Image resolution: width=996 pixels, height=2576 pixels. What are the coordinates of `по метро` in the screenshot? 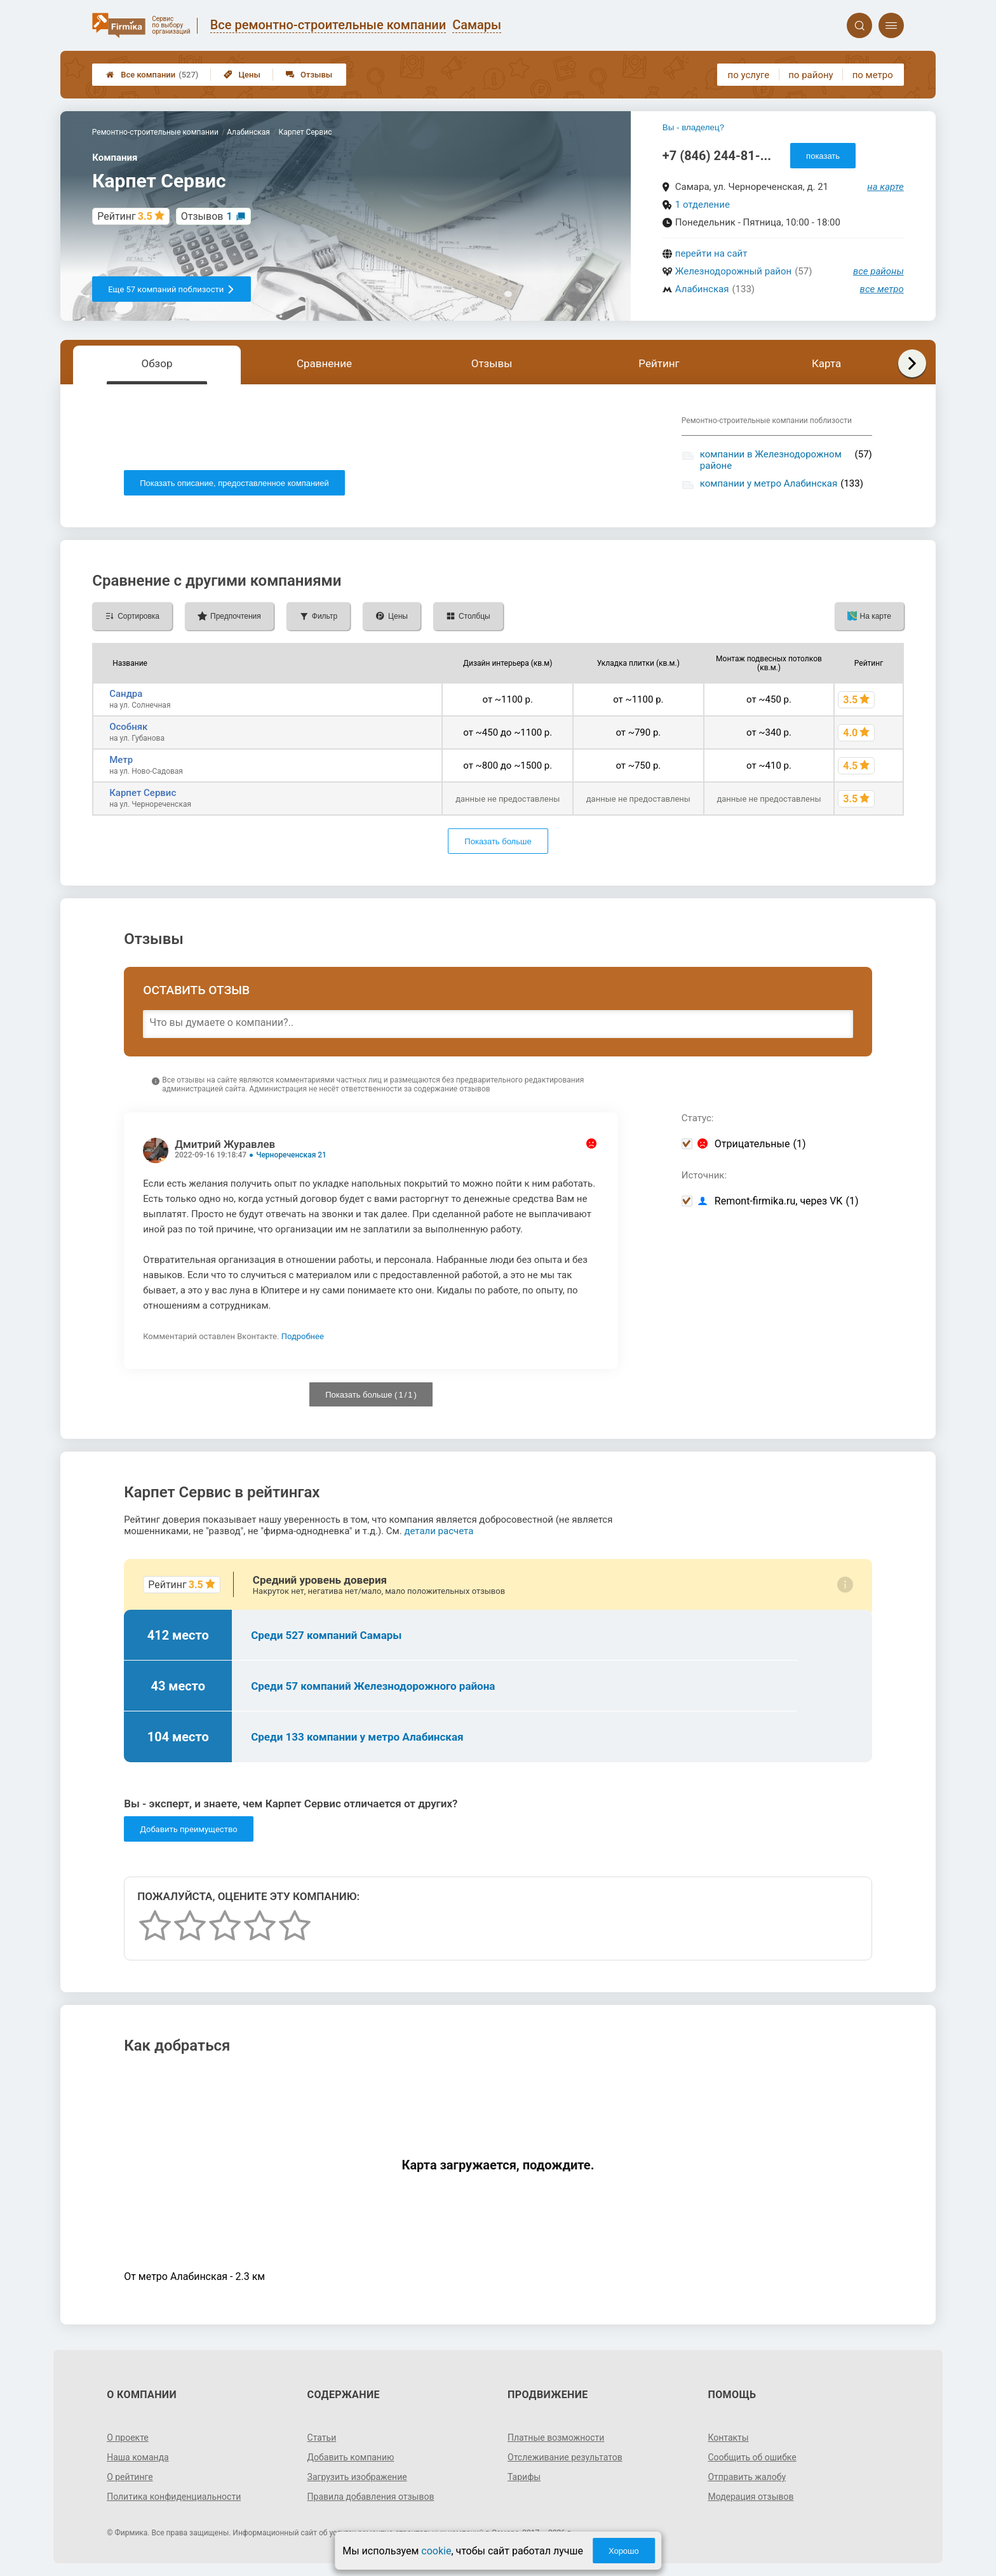 It's located at (872, 75).